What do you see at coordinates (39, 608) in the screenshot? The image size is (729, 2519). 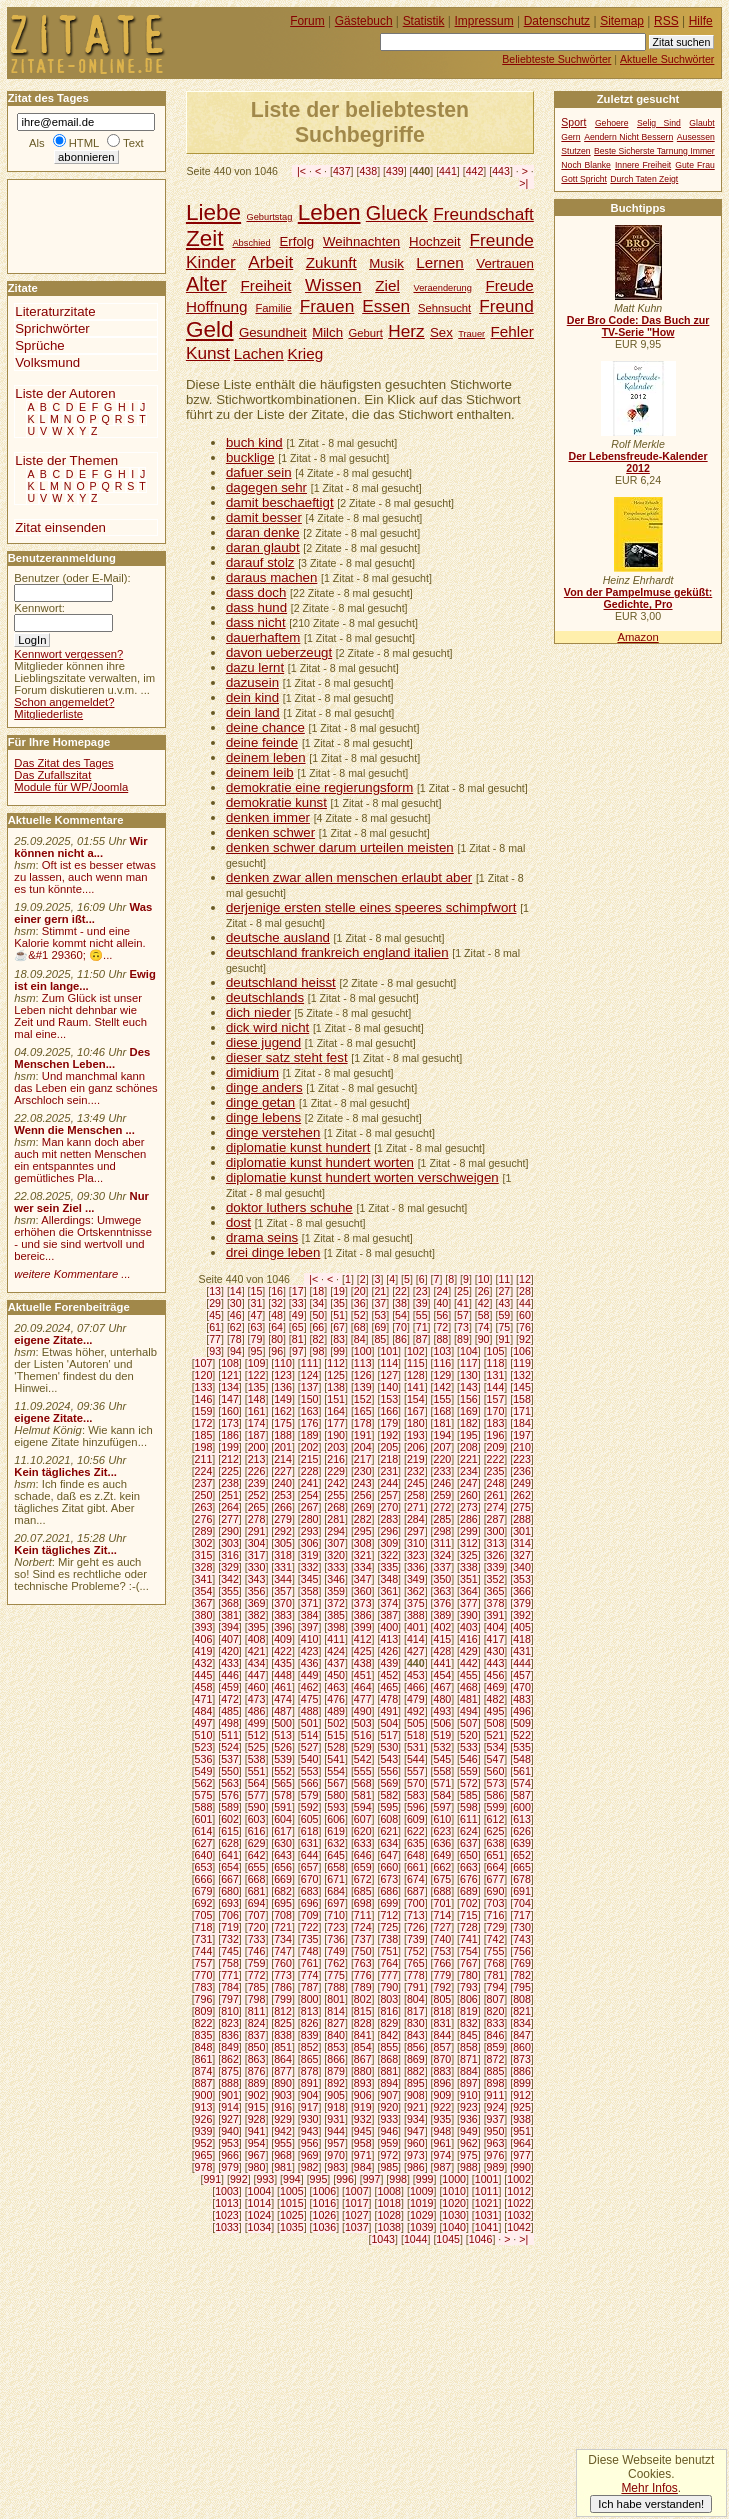 I see `Kennwort:` at bounding box center [39, 608].